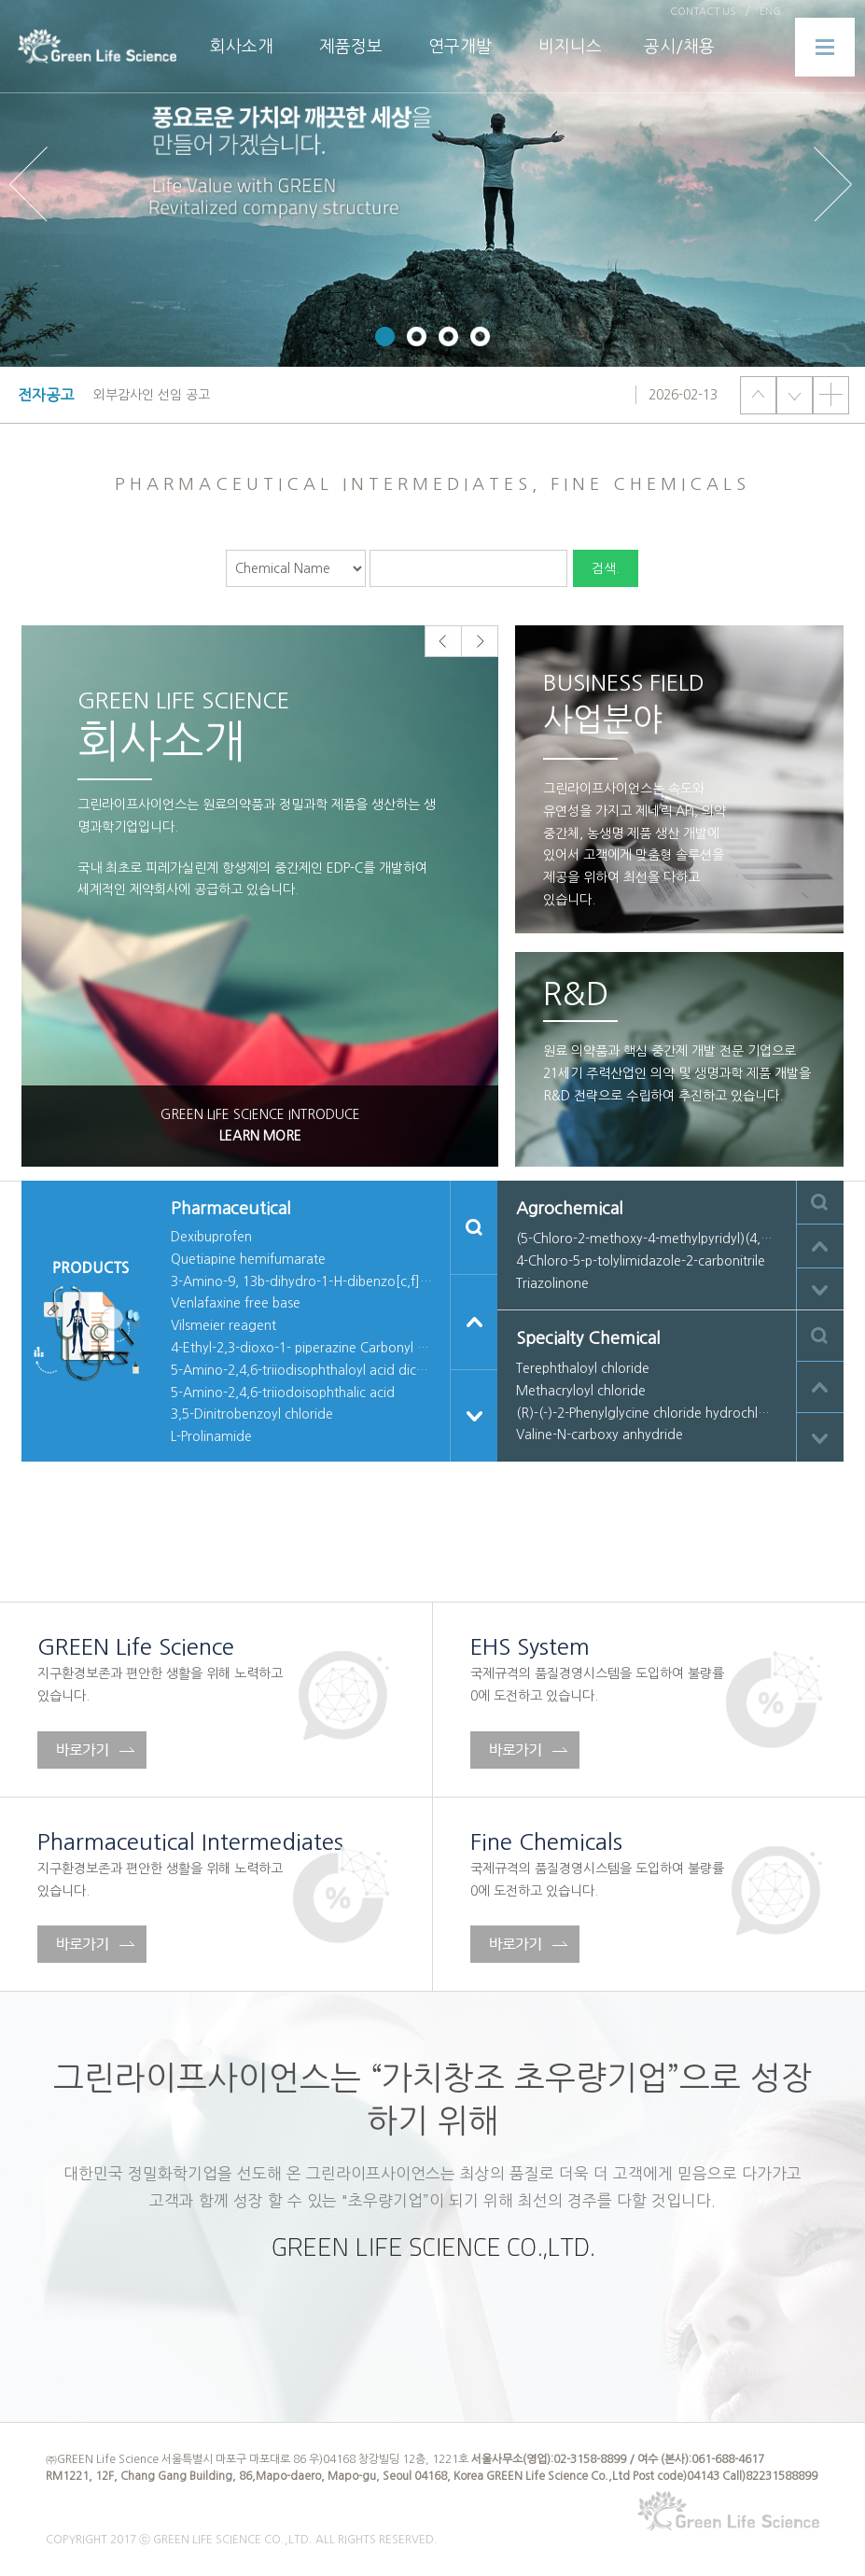 The image size is (865, 2576). I want to click on 다음, so click(794, 395).